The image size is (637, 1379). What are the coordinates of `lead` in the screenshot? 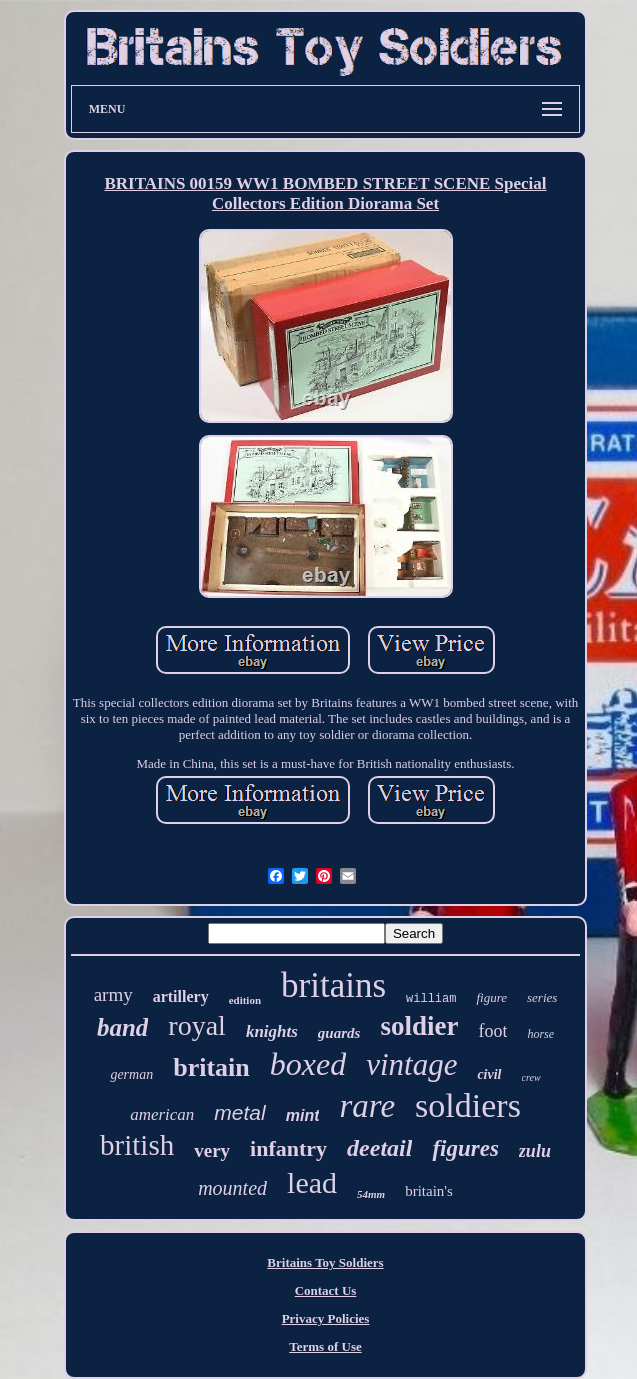 It's located at (312, 1182).